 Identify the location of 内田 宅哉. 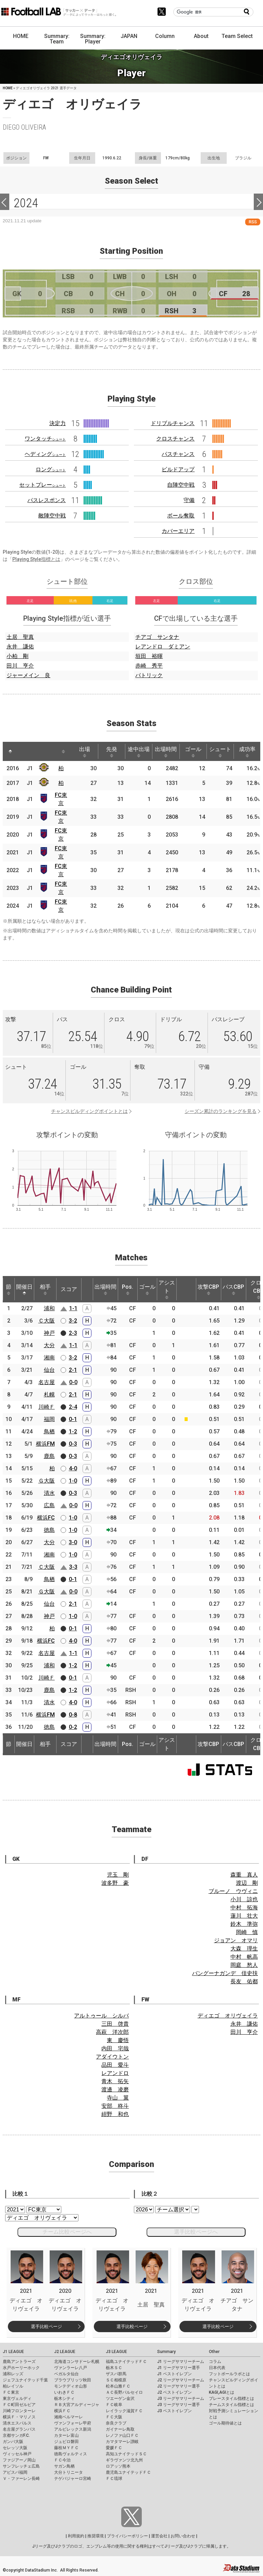
(115, 2048).